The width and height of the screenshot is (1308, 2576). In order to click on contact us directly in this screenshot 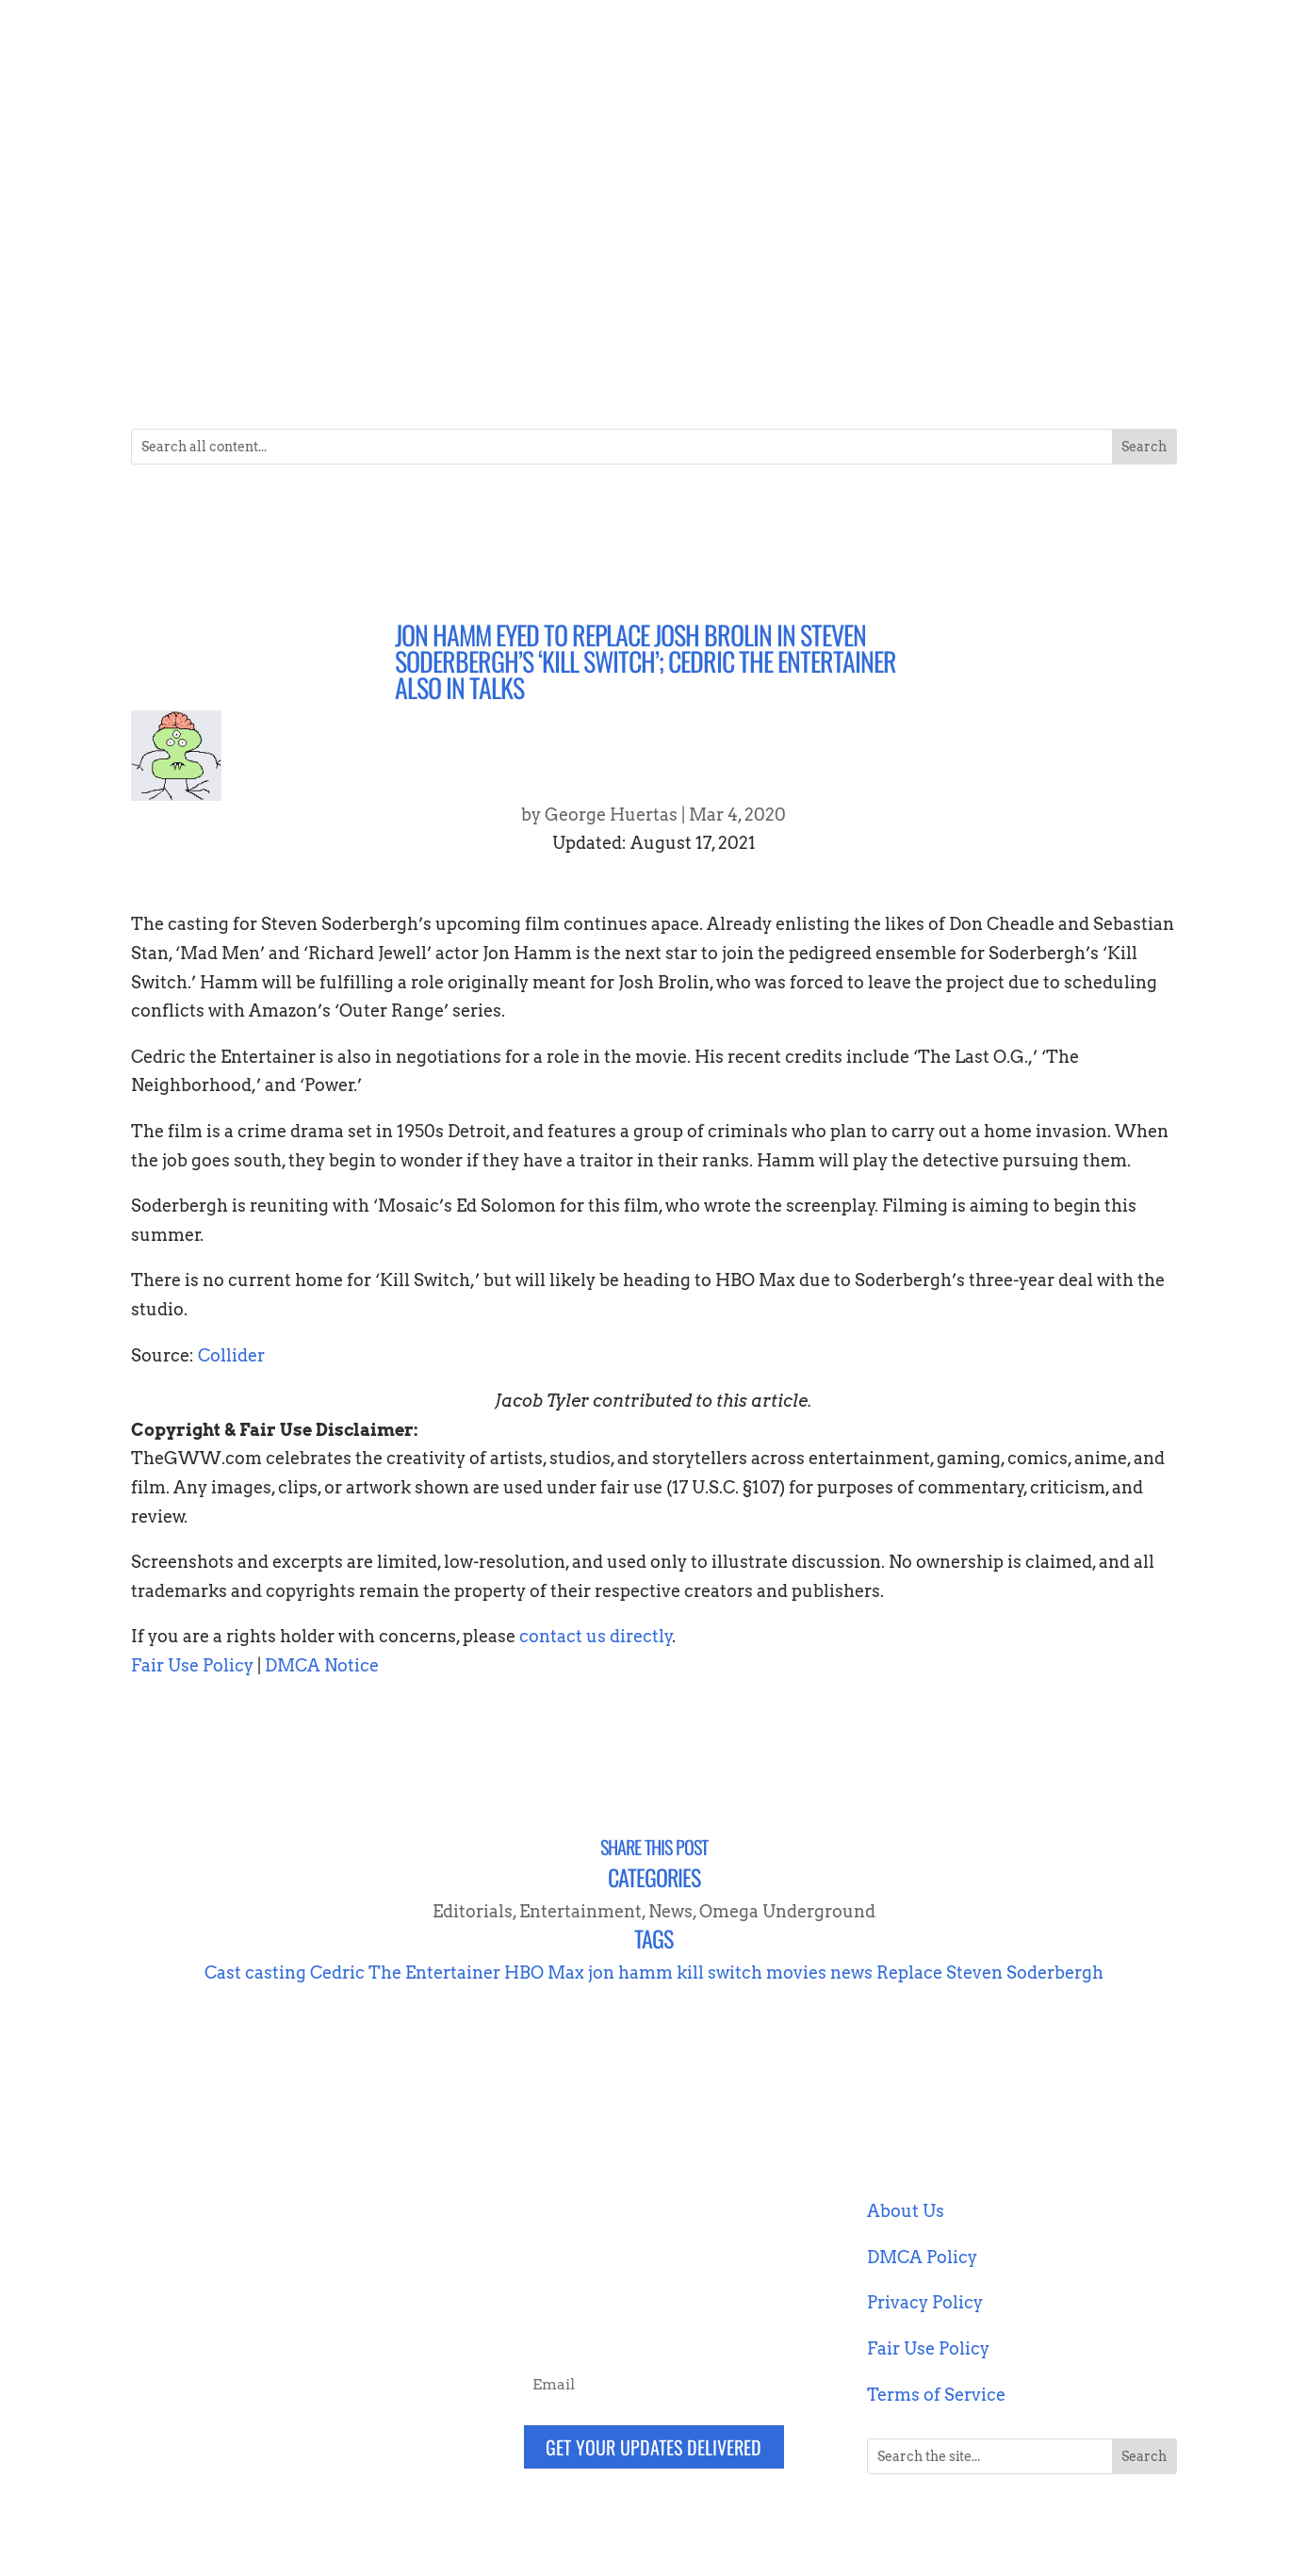, I will do `click(596, 1636)`.